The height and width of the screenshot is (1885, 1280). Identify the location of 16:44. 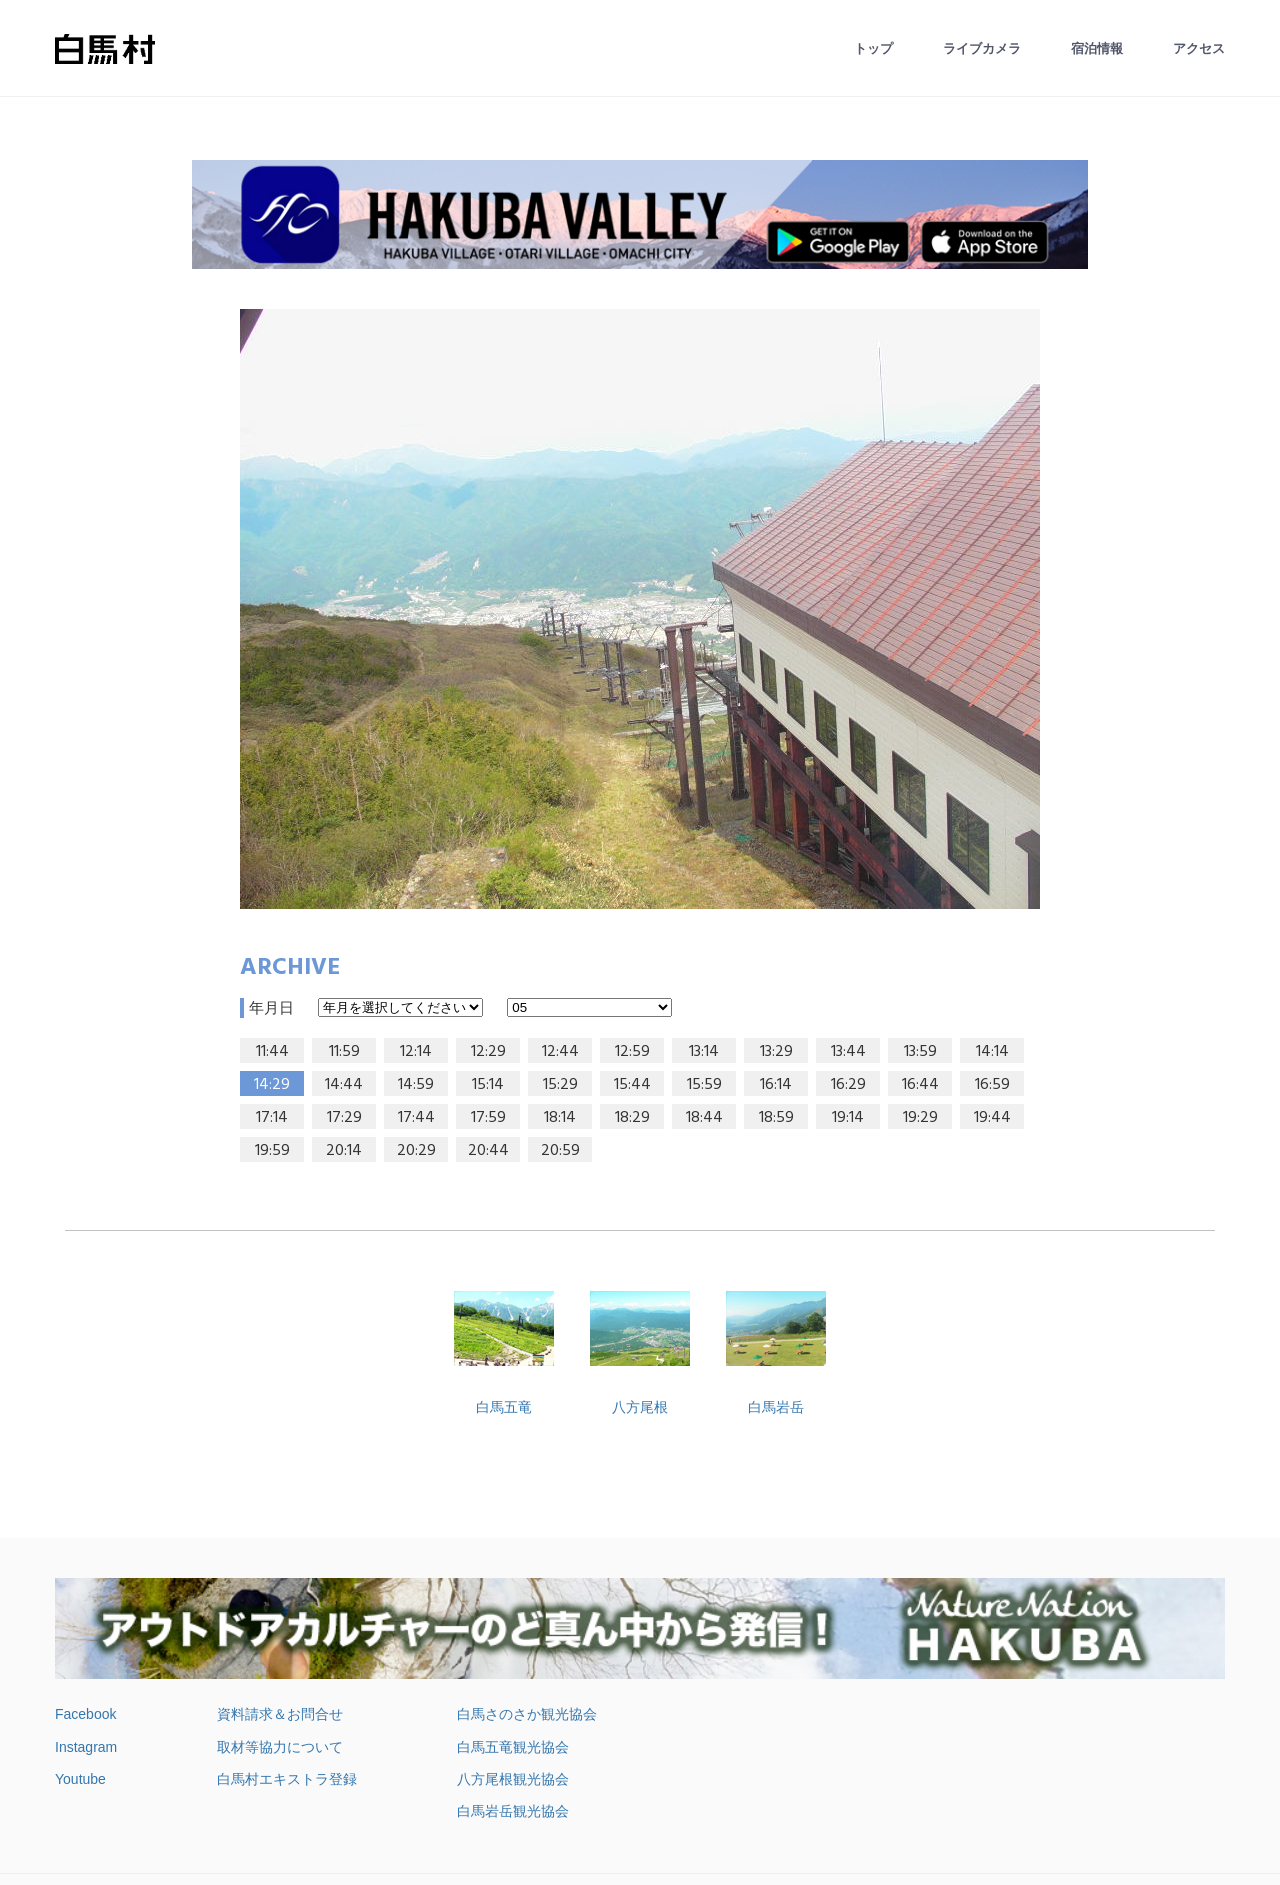
(920, 1085).